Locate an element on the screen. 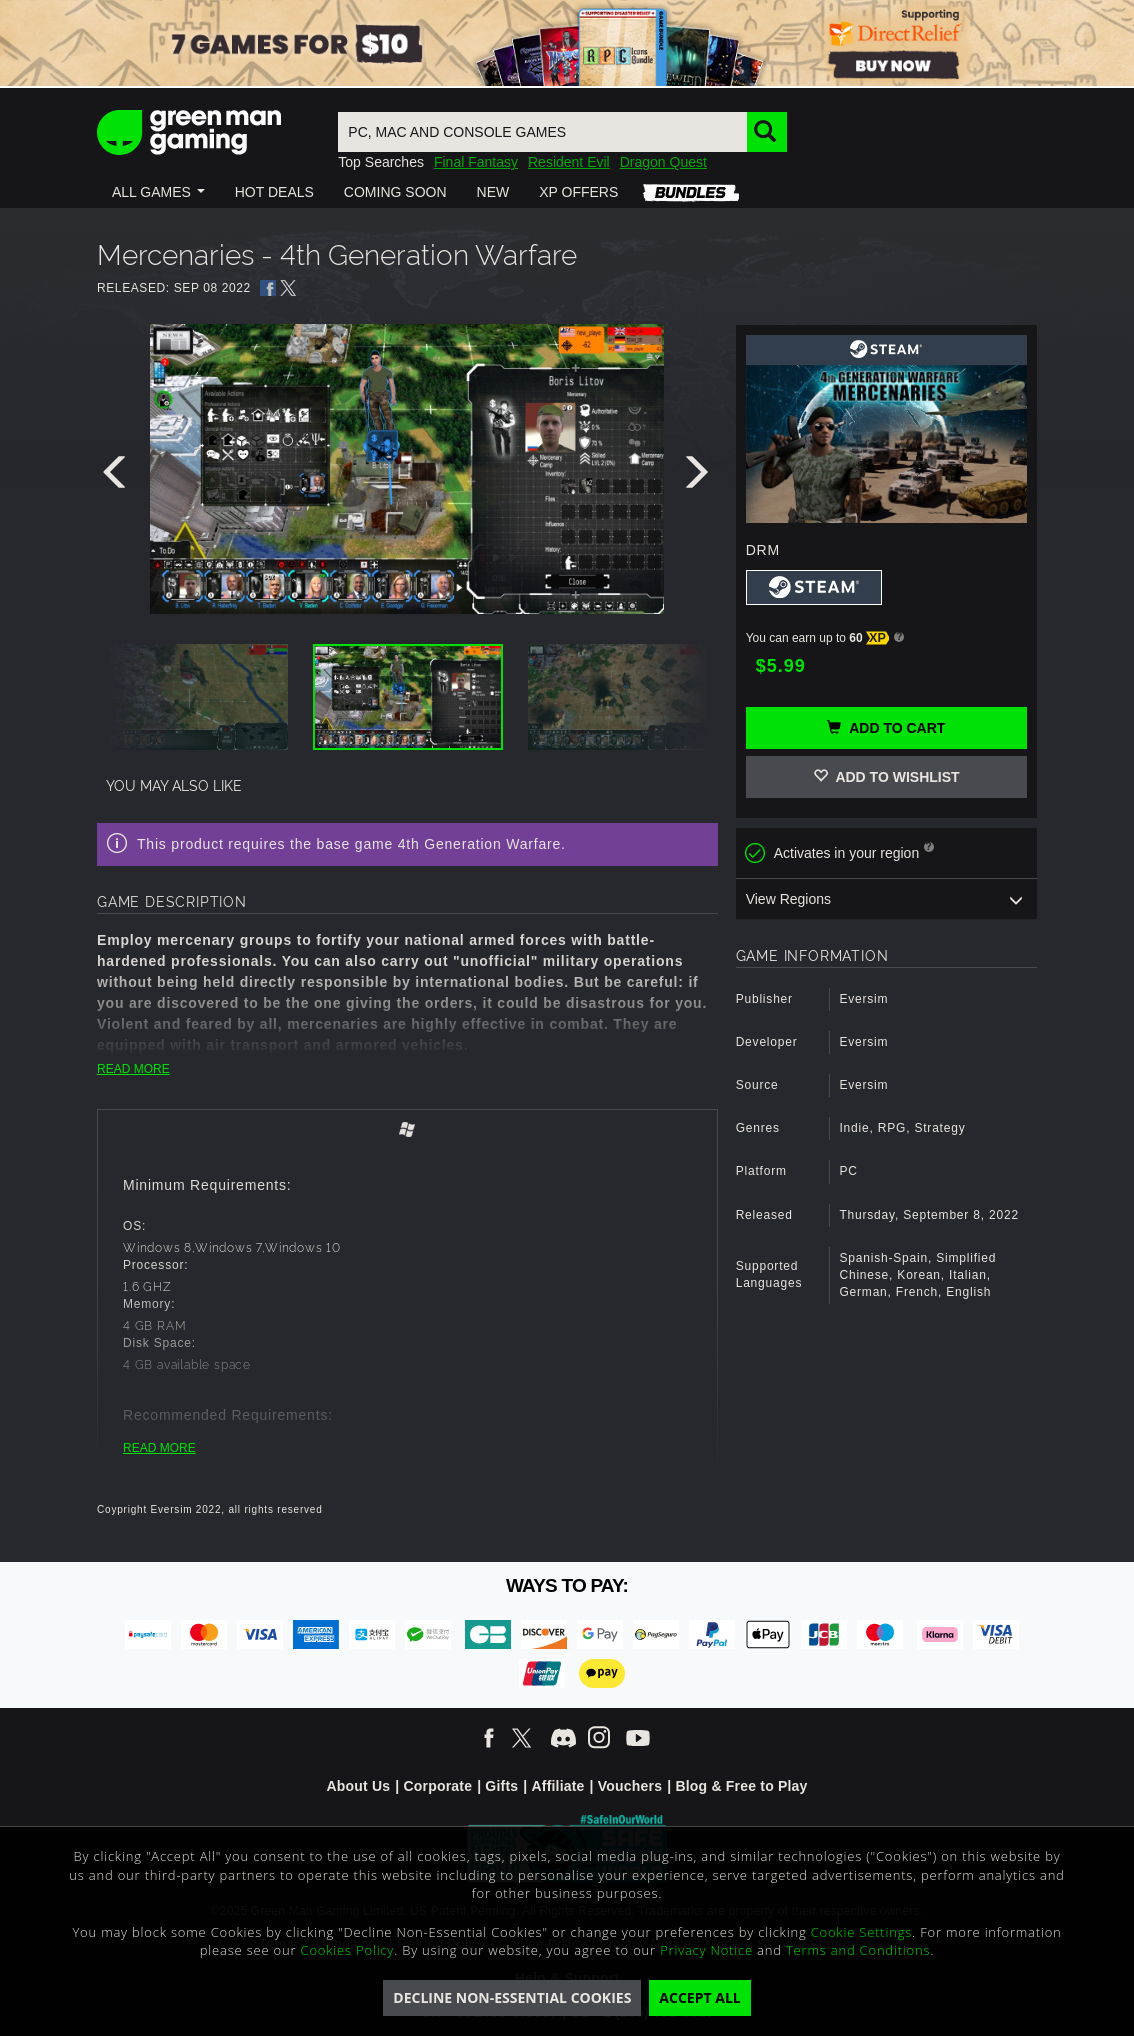 The height and width of the screenshot is (2036, 1134). Vouchers is located at coordinates (630, 1786).